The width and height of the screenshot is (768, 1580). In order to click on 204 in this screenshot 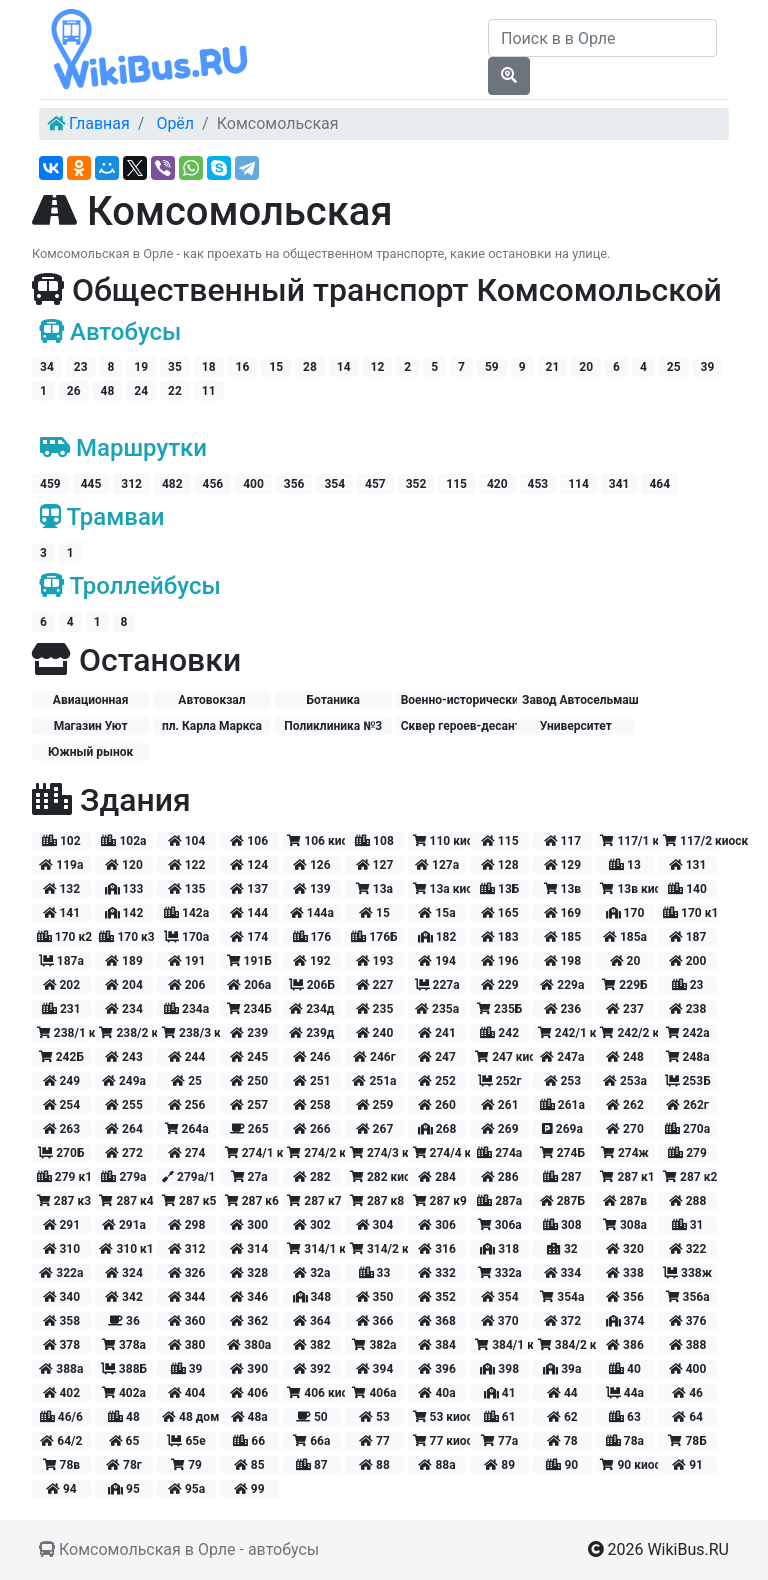, I will do `click(124, 985)`.